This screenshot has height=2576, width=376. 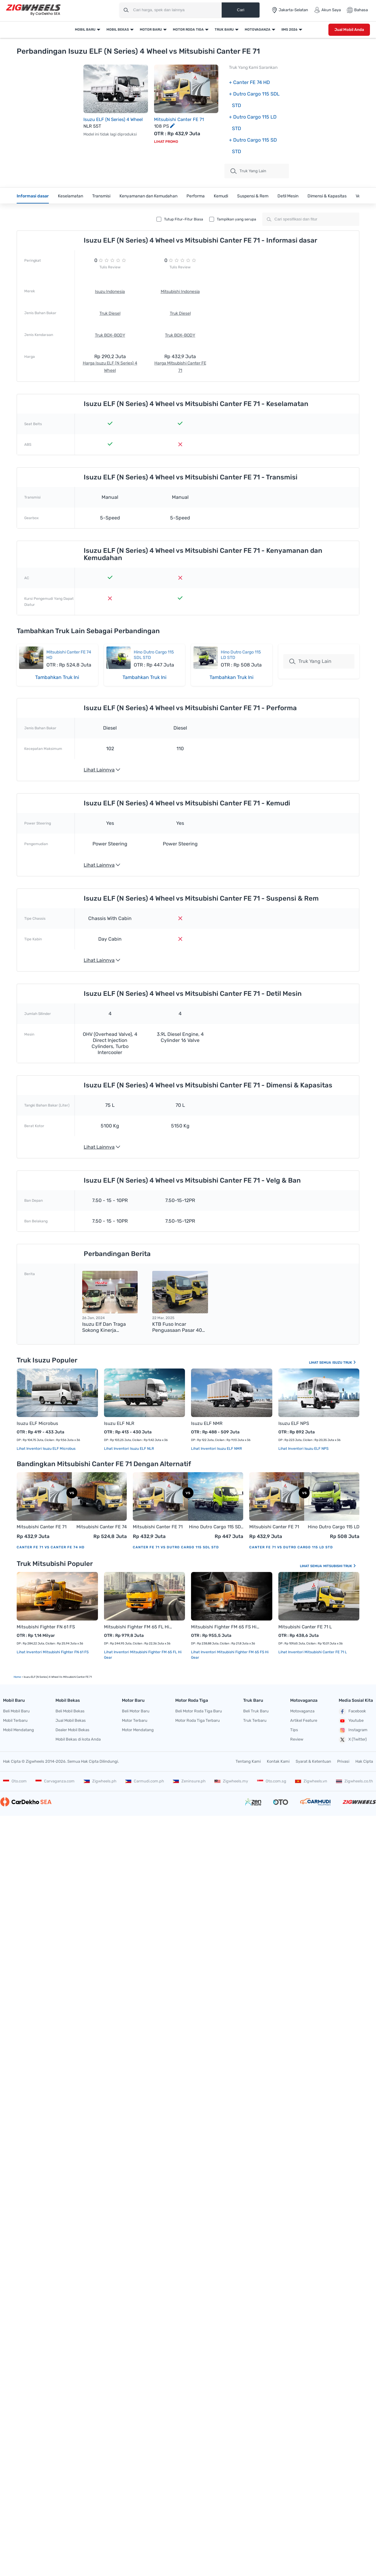 What do you see at coordinates (349, 29) in the screenshot?
I see `Jual Mobil Anda` at bounding box center [349, 29].